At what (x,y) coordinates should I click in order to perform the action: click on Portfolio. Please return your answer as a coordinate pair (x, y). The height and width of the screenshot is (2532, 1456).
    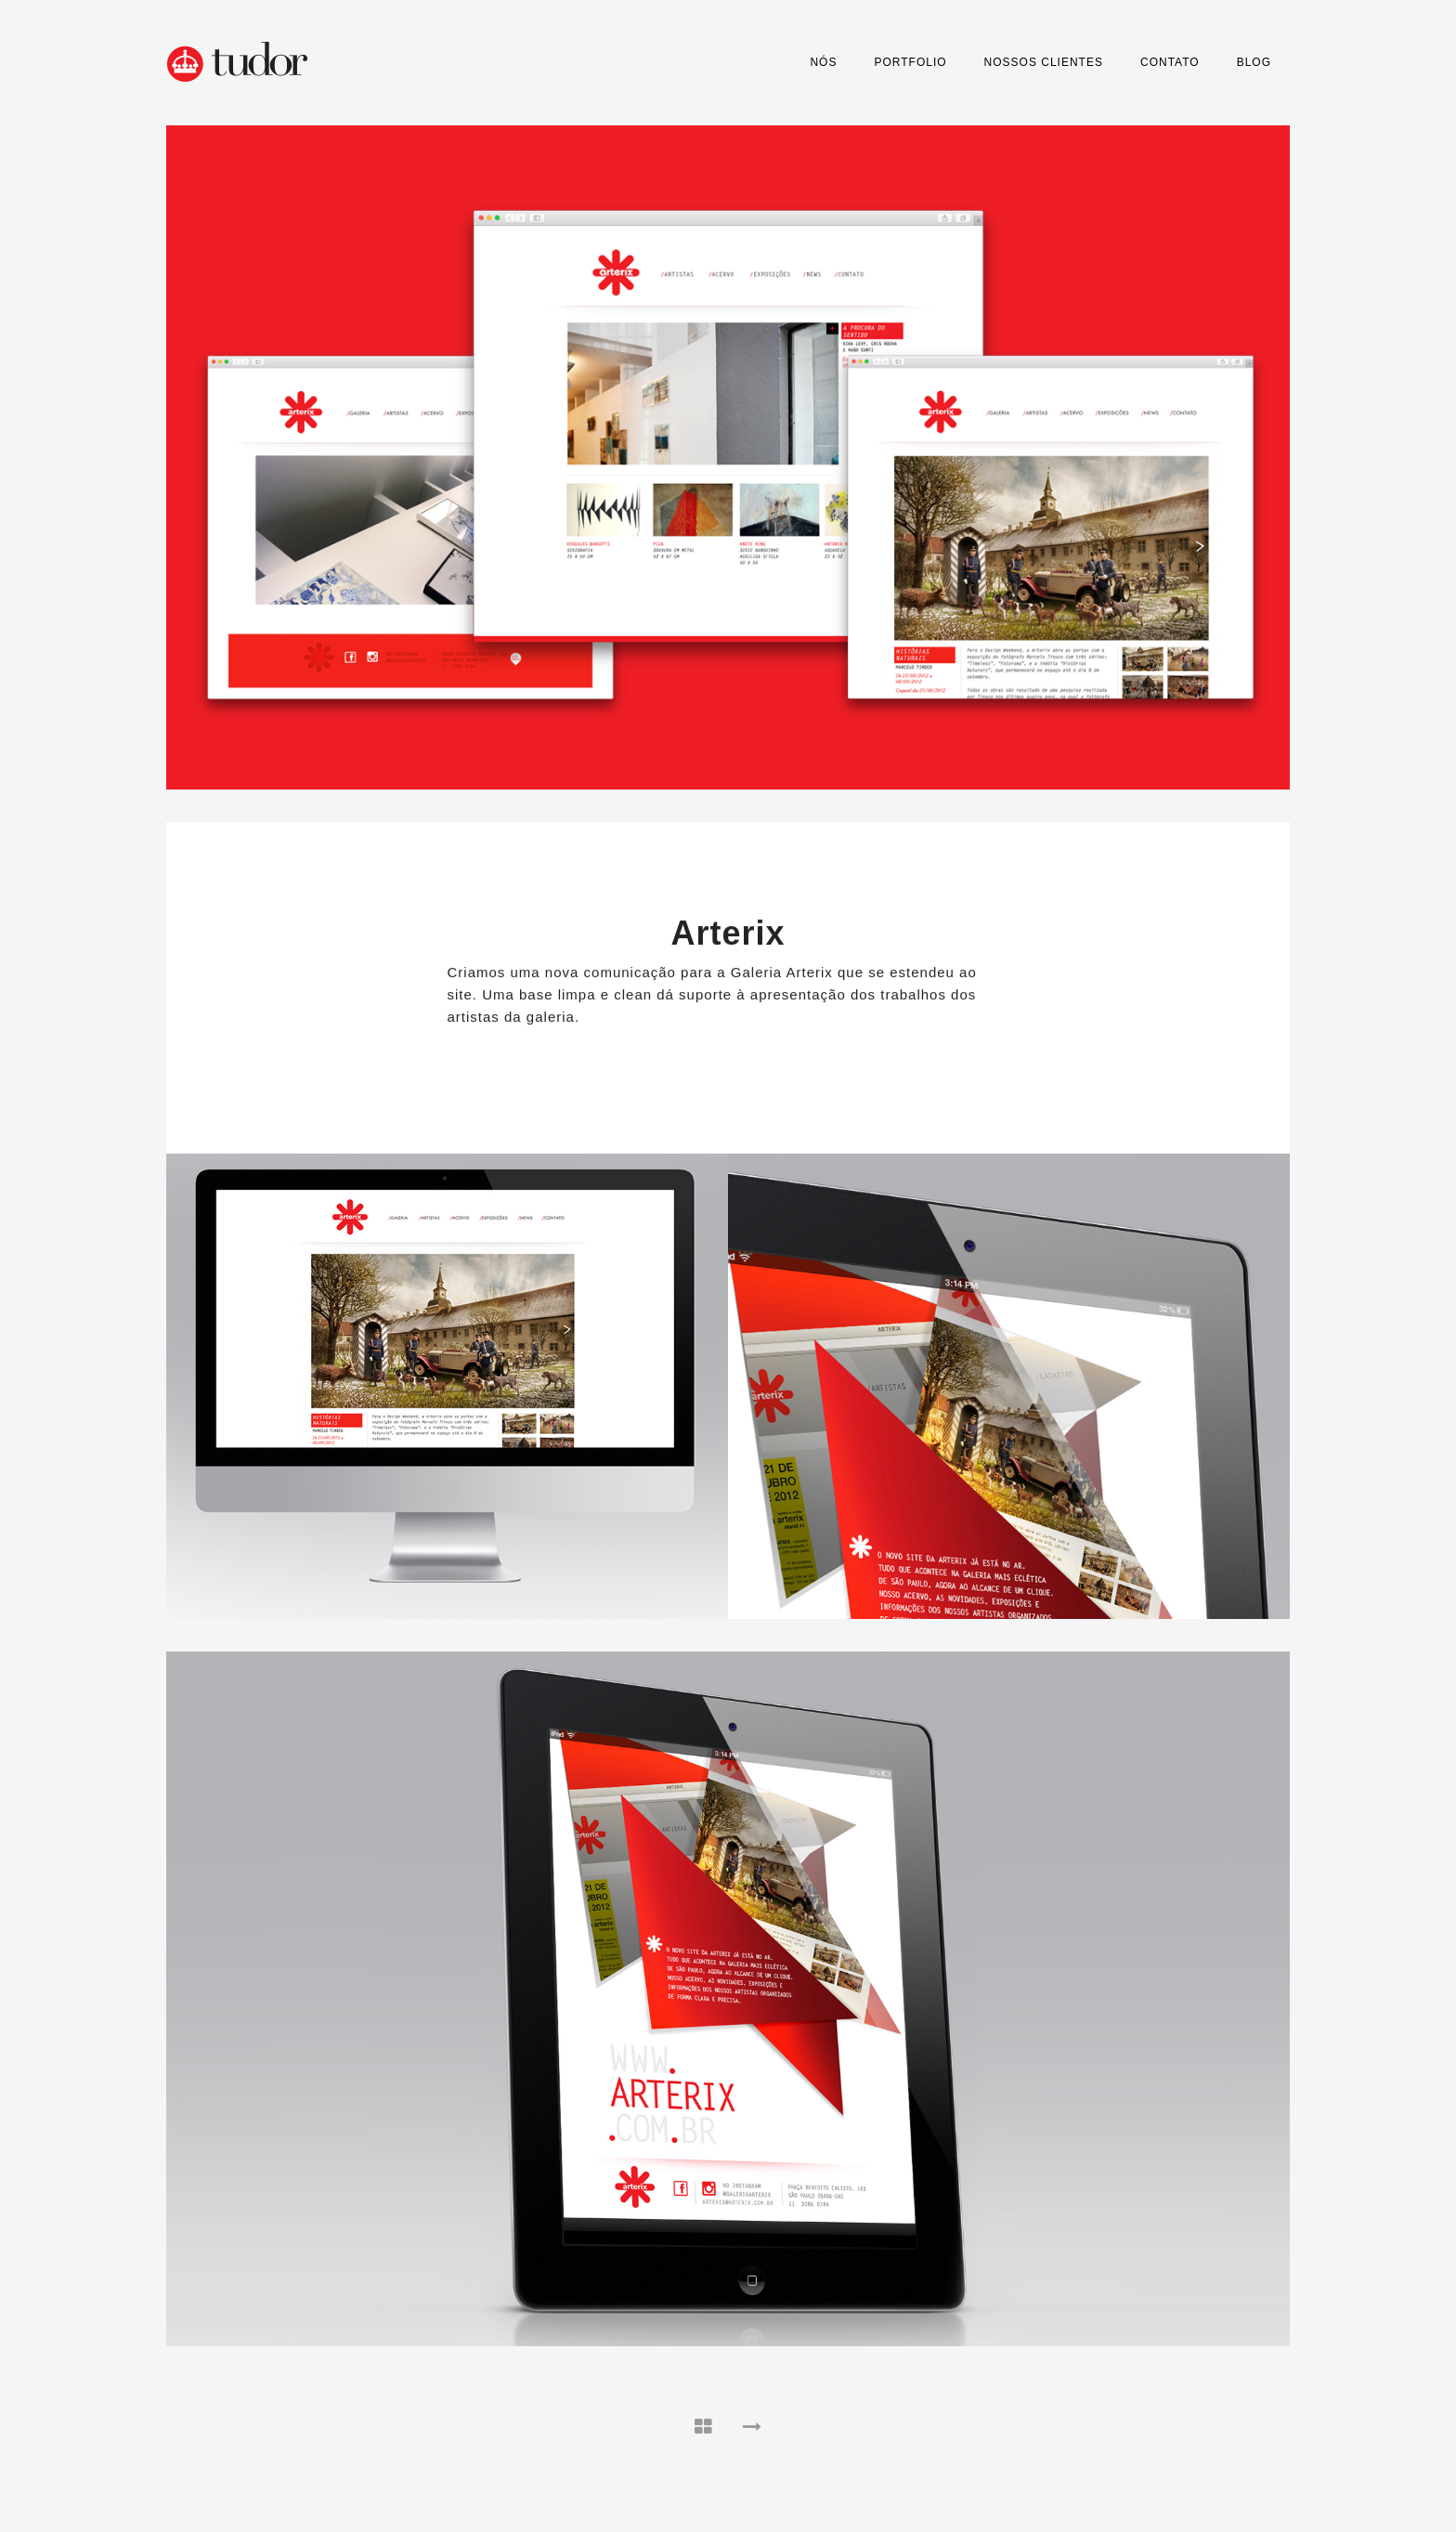
    Looking at the image, I should click on (910, 62).